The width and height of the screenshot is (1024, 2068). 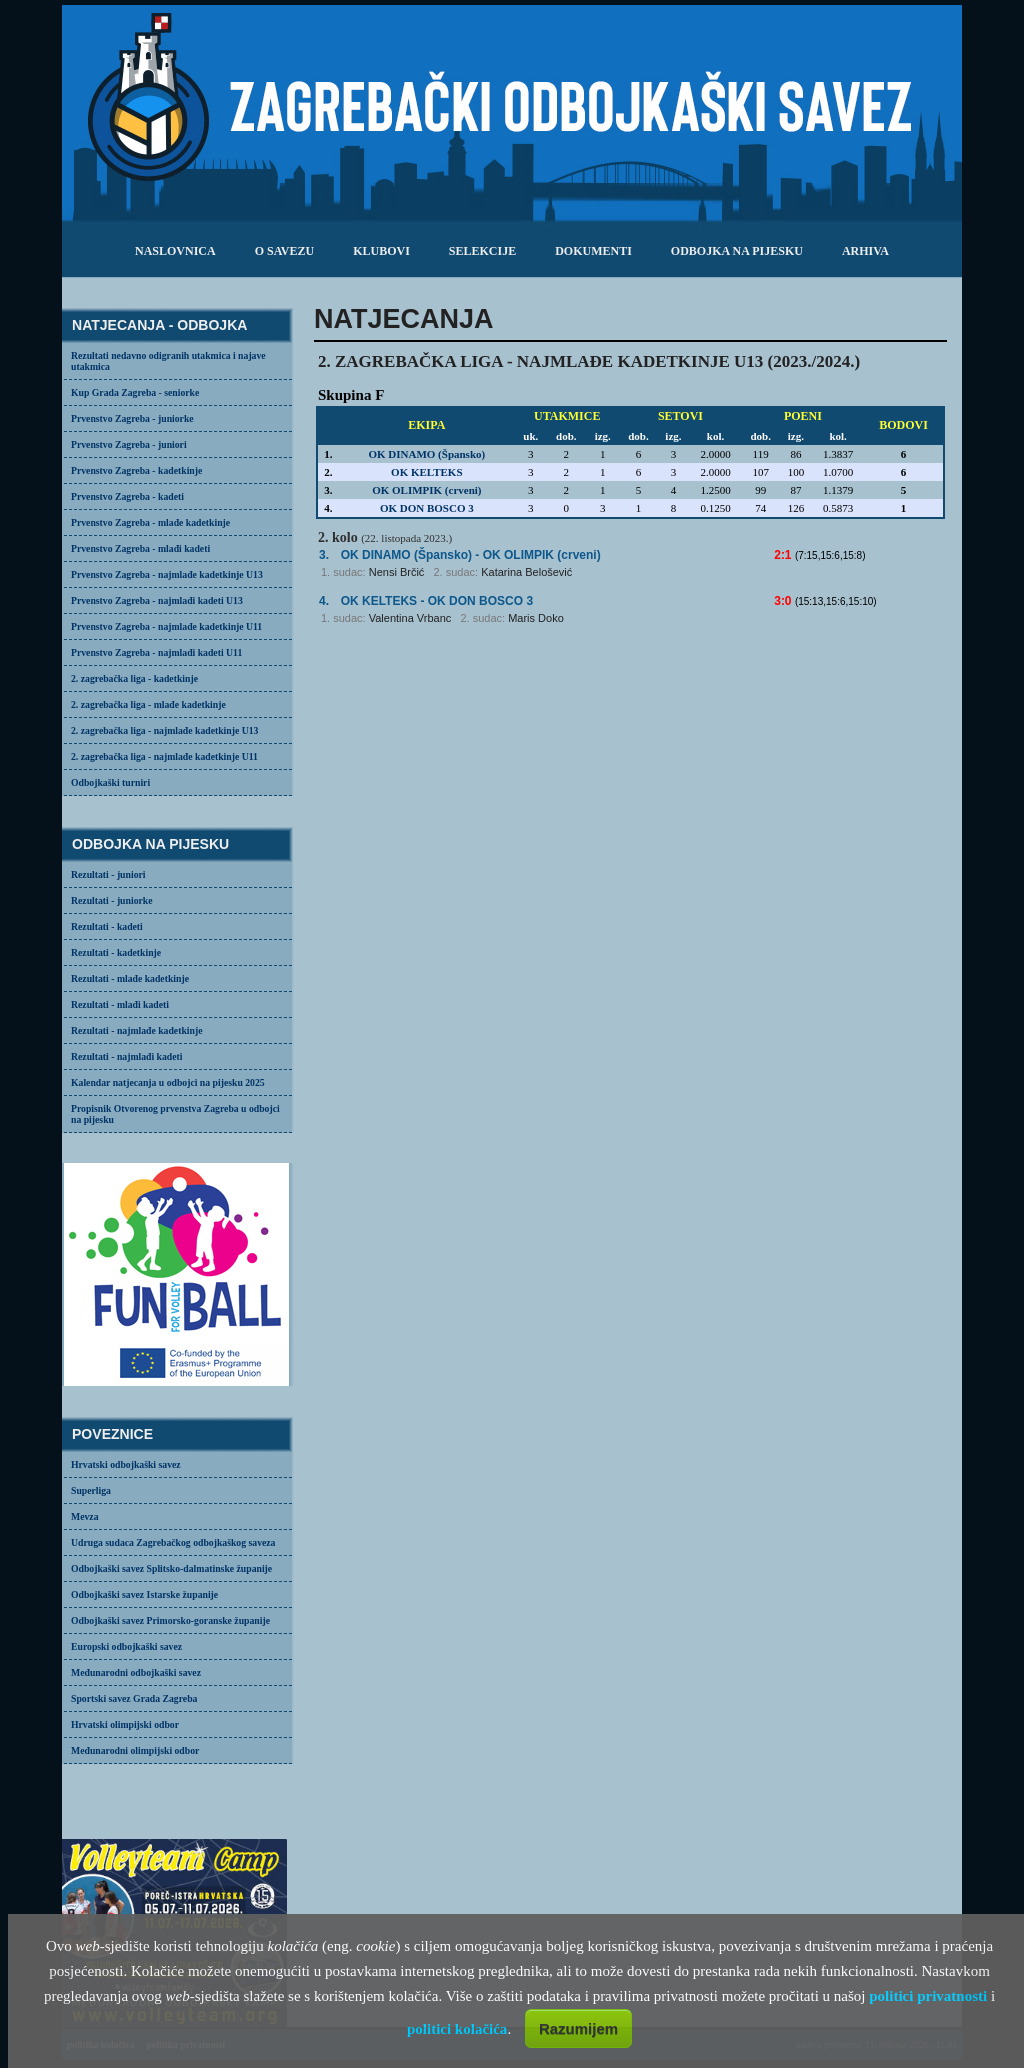 What do you see at coordinates (167, 574) in the screenshot?
I see `Prvenstvo Zagreba - najmlađe kadetkinje U13` at bounding box center [167, 574].